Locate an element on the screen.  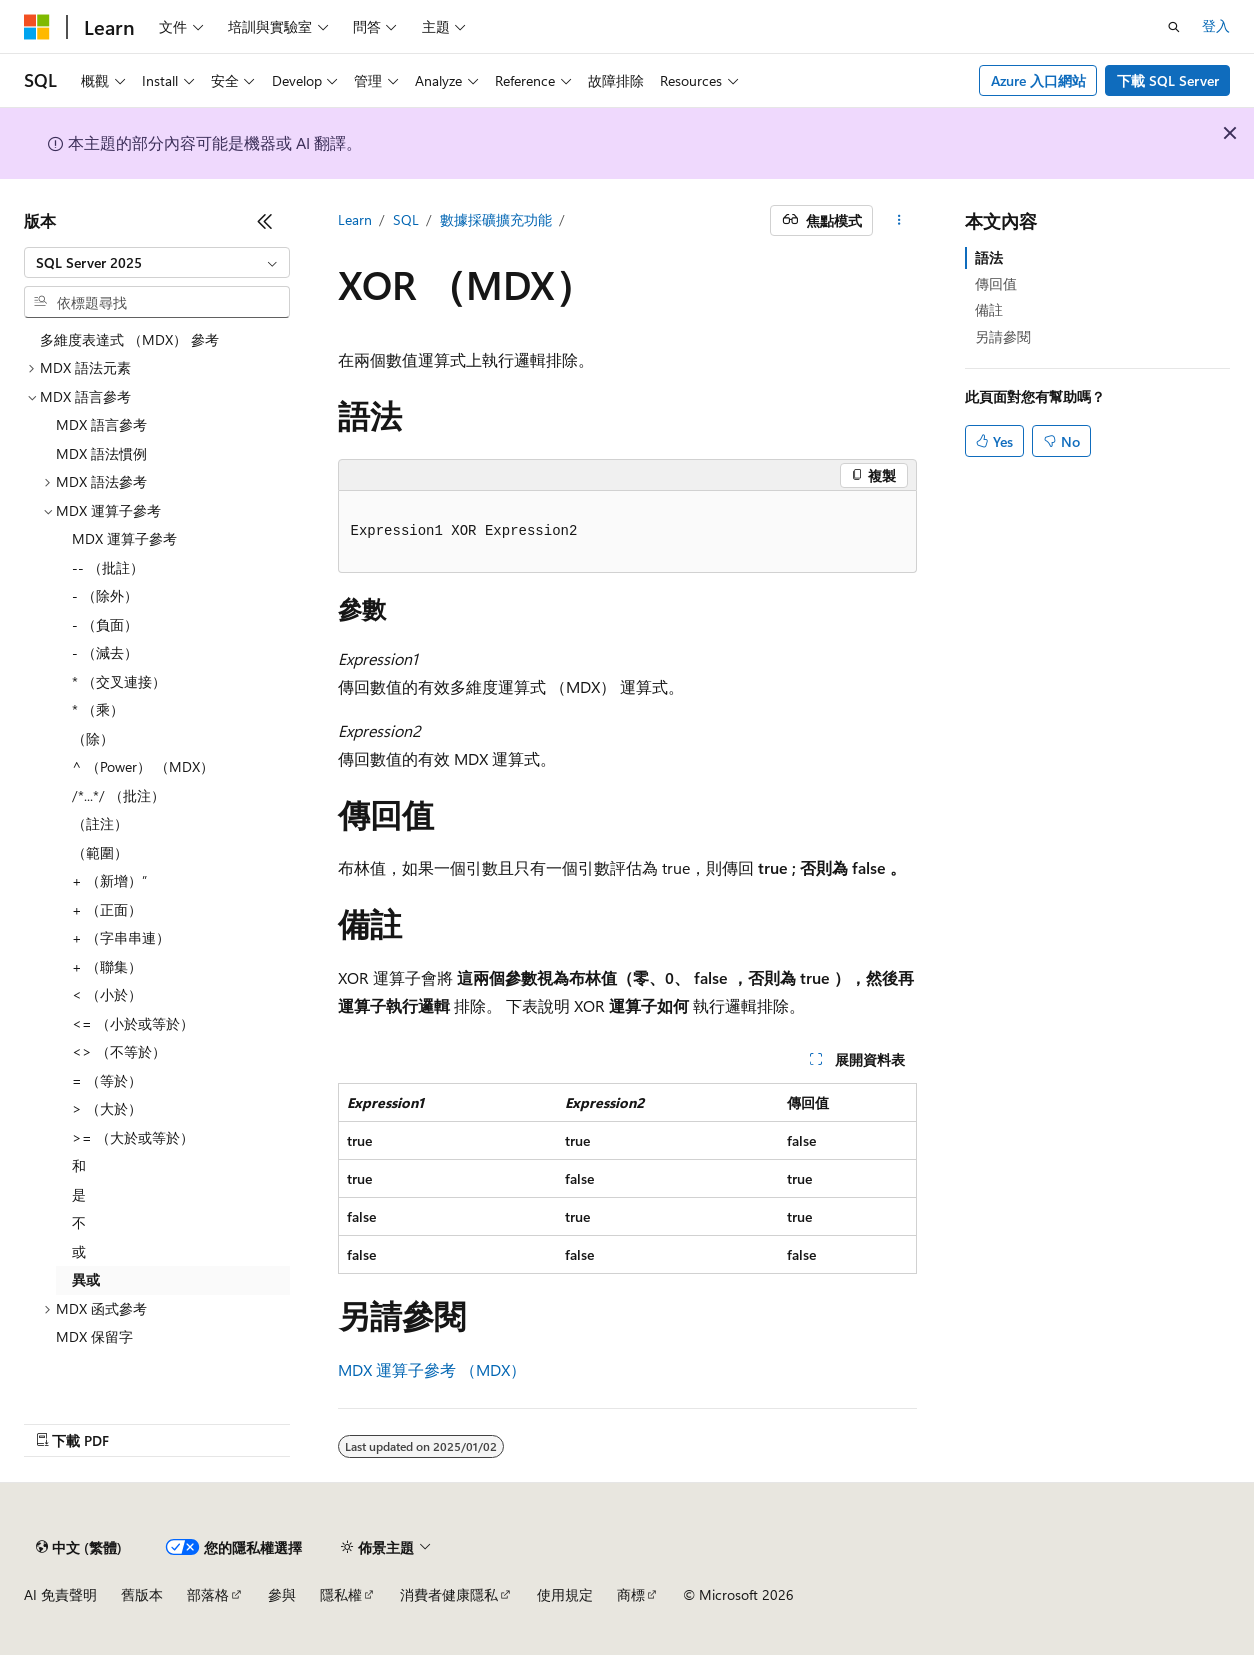
MDX 運算子參考 （MDX） is located at coordinates (432, 1369).